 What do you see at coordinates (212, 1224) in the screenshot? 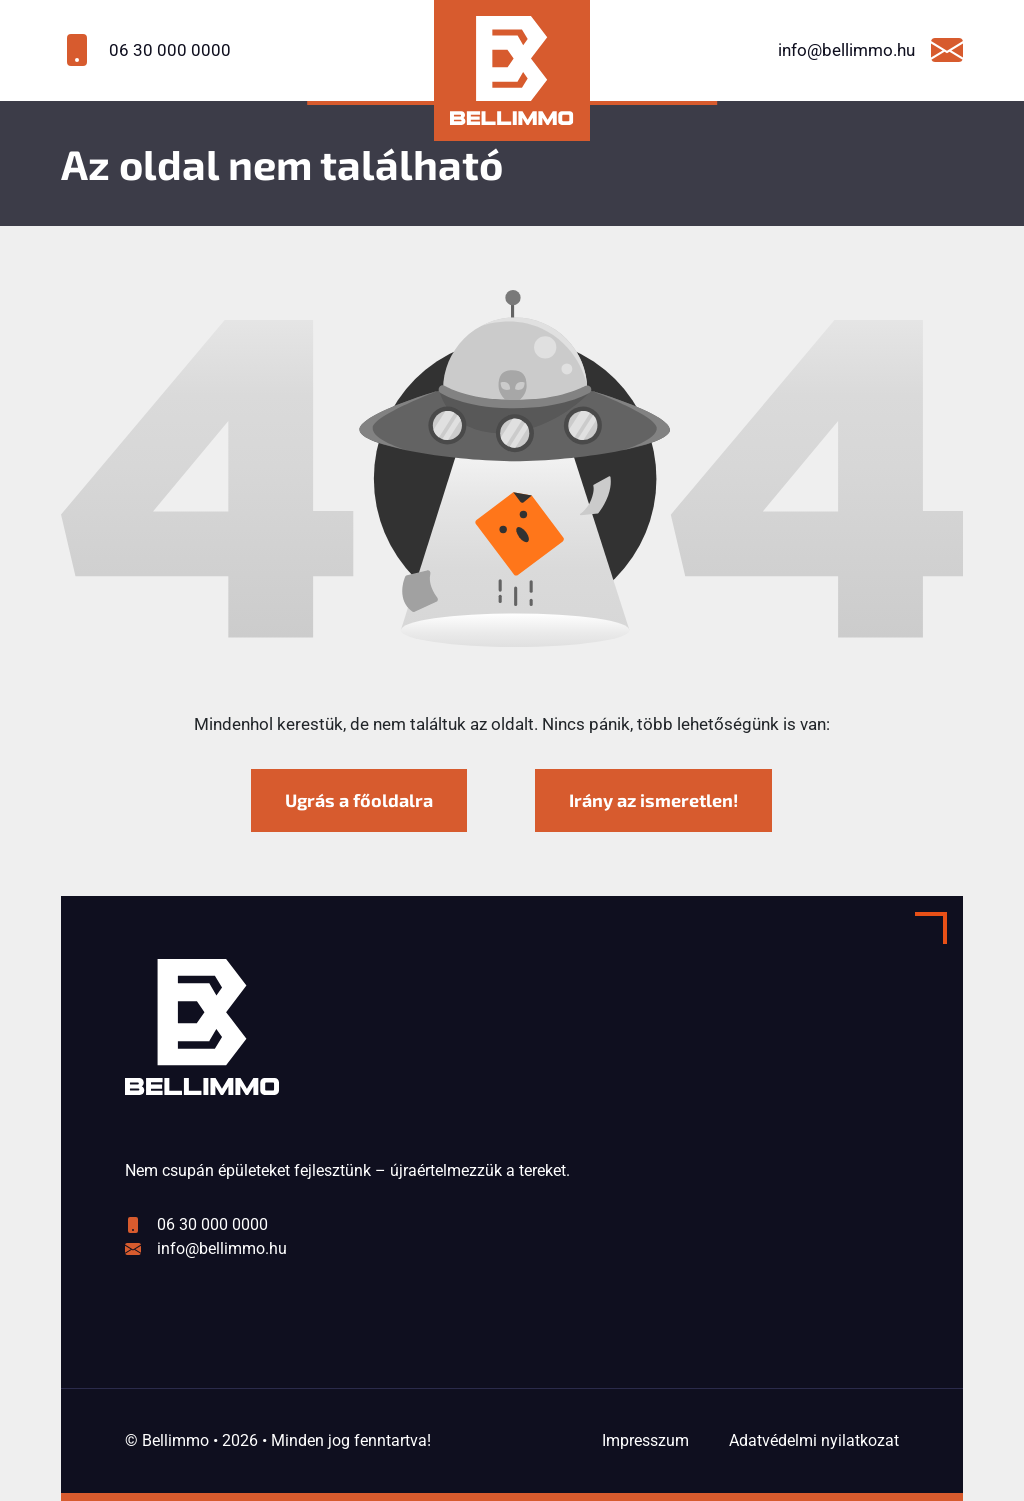
I see `06 30 000 0000 [Hívjon minket a következő számon: 06 30 000 0000]` at bounding box center [212, 1224].